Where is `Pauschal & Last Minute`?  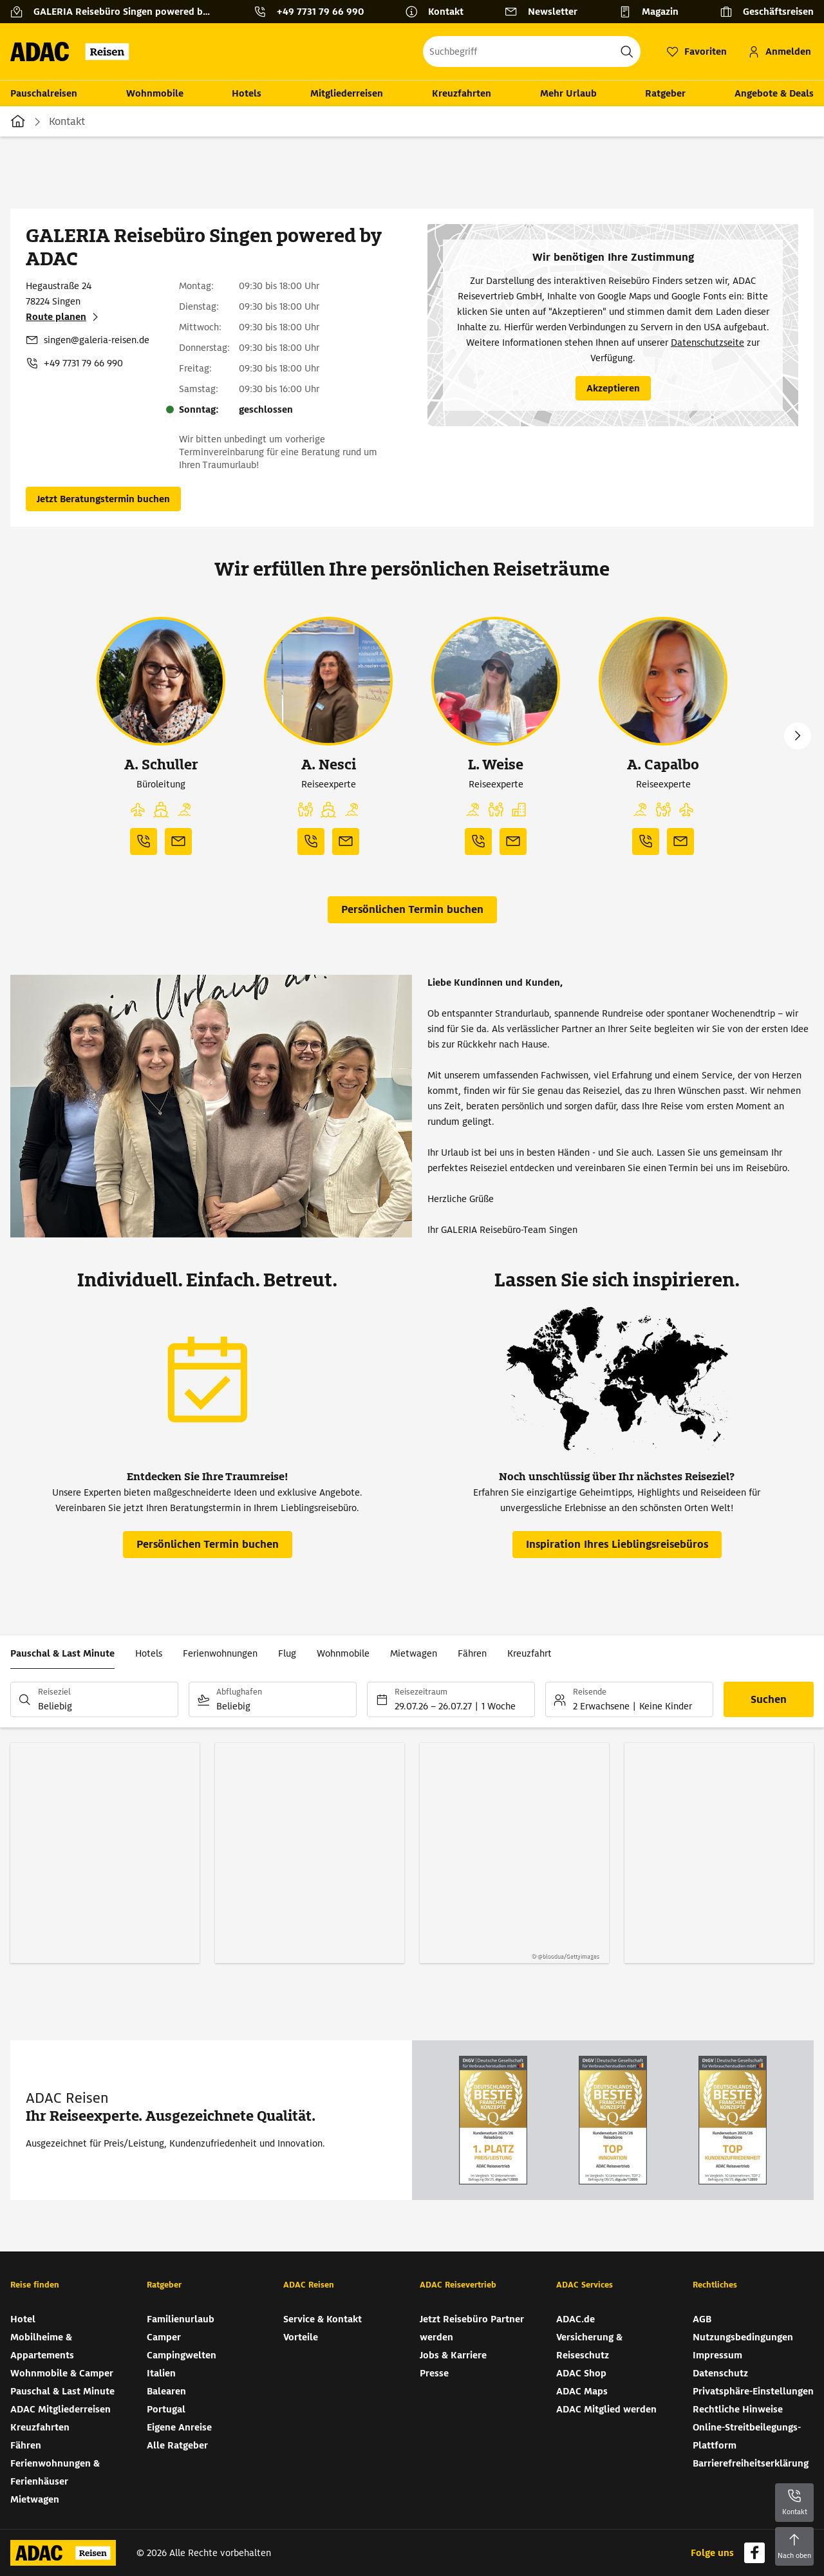 Pauschal & Last Minute is located at coordinates (62, 1653).